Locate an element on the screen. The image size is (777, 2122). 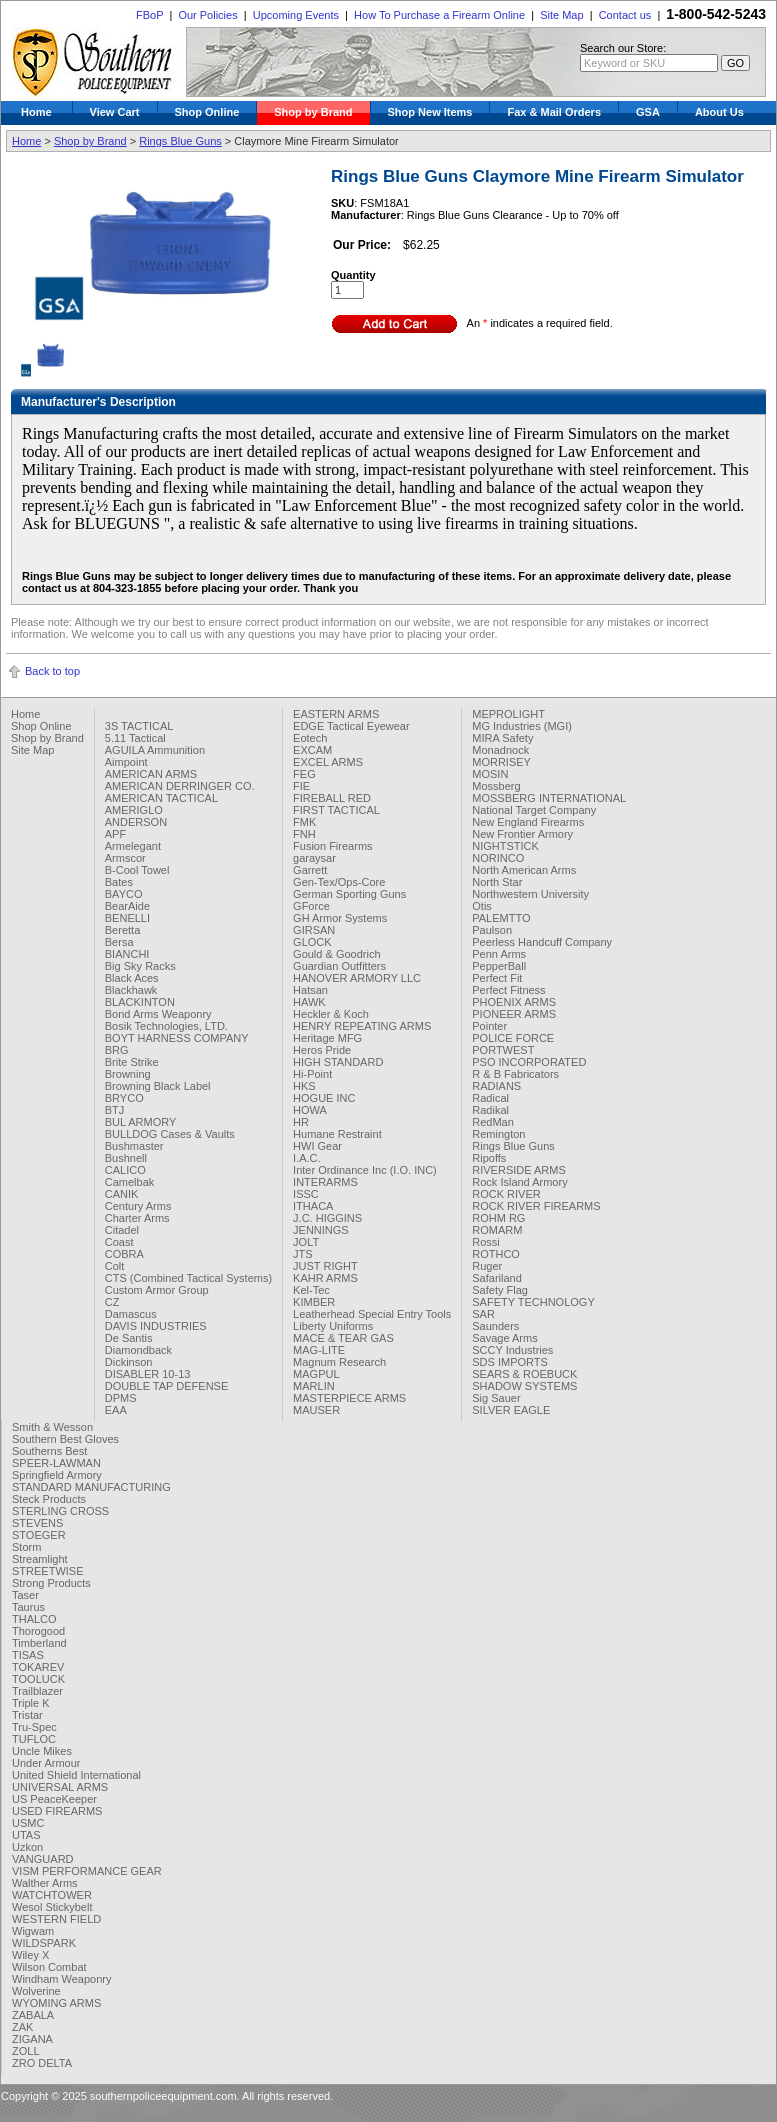
Sig Sauer is located at coordinates (496, 1398).